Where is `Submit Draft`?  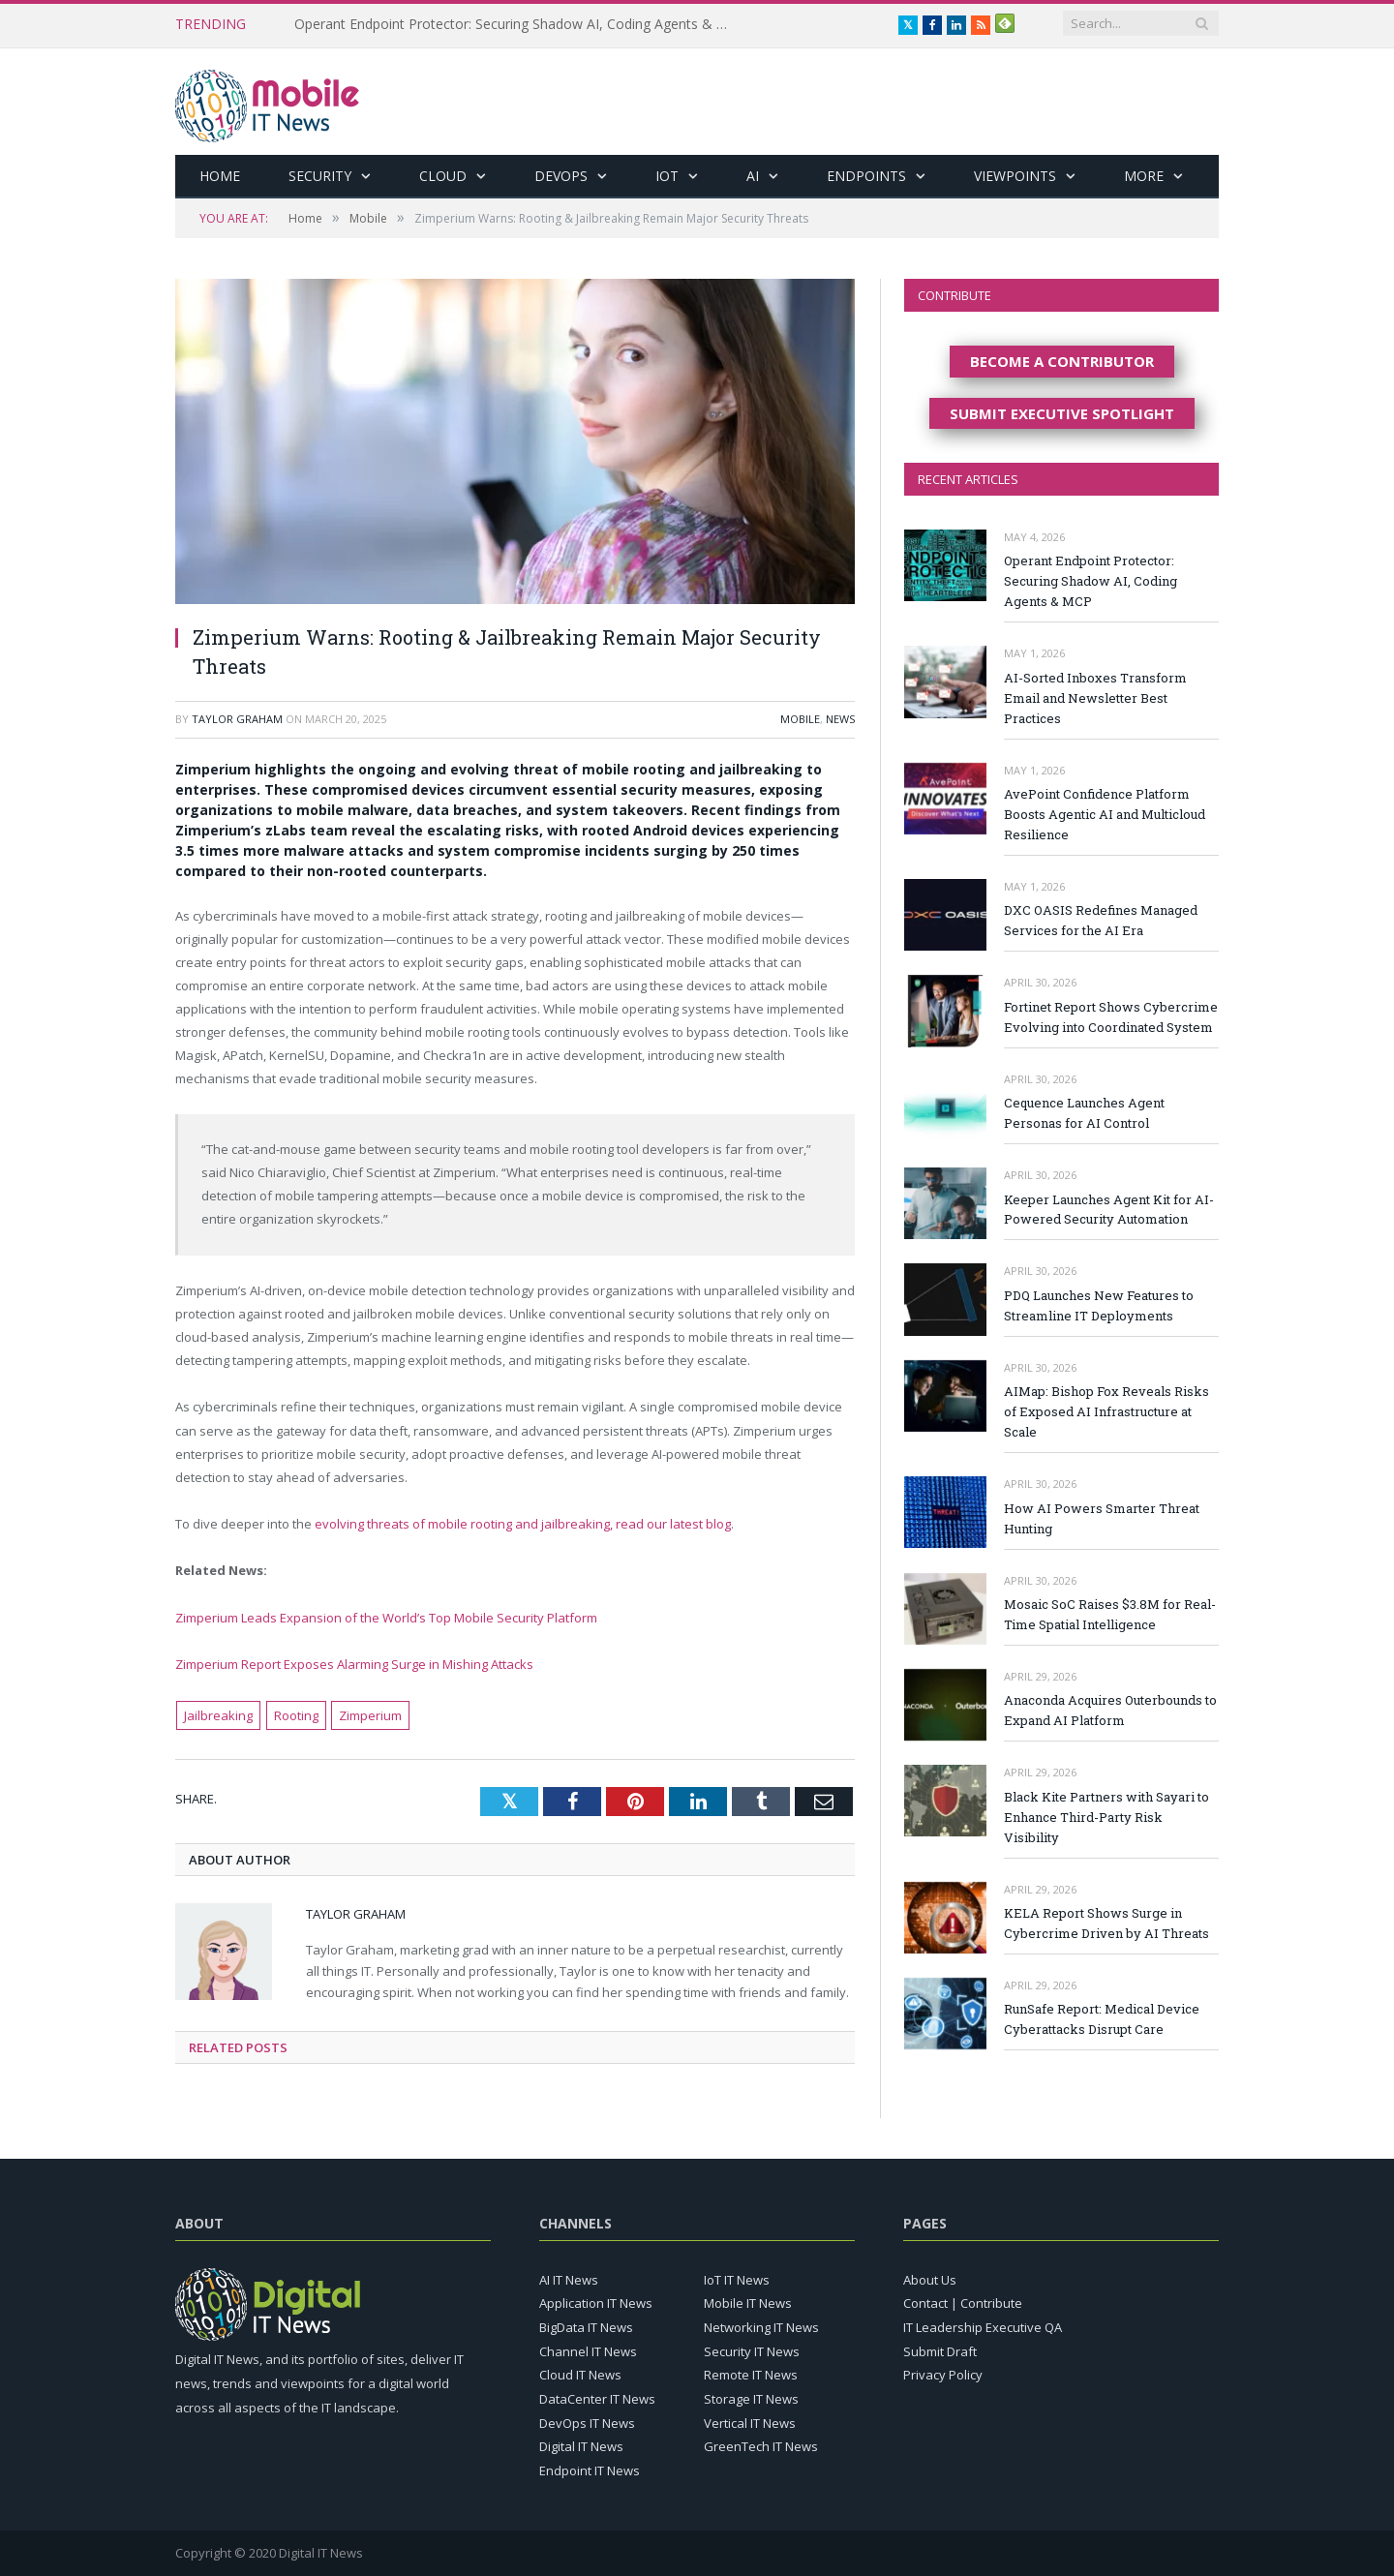 Submit Draft is located at coordinates (940, 2351).